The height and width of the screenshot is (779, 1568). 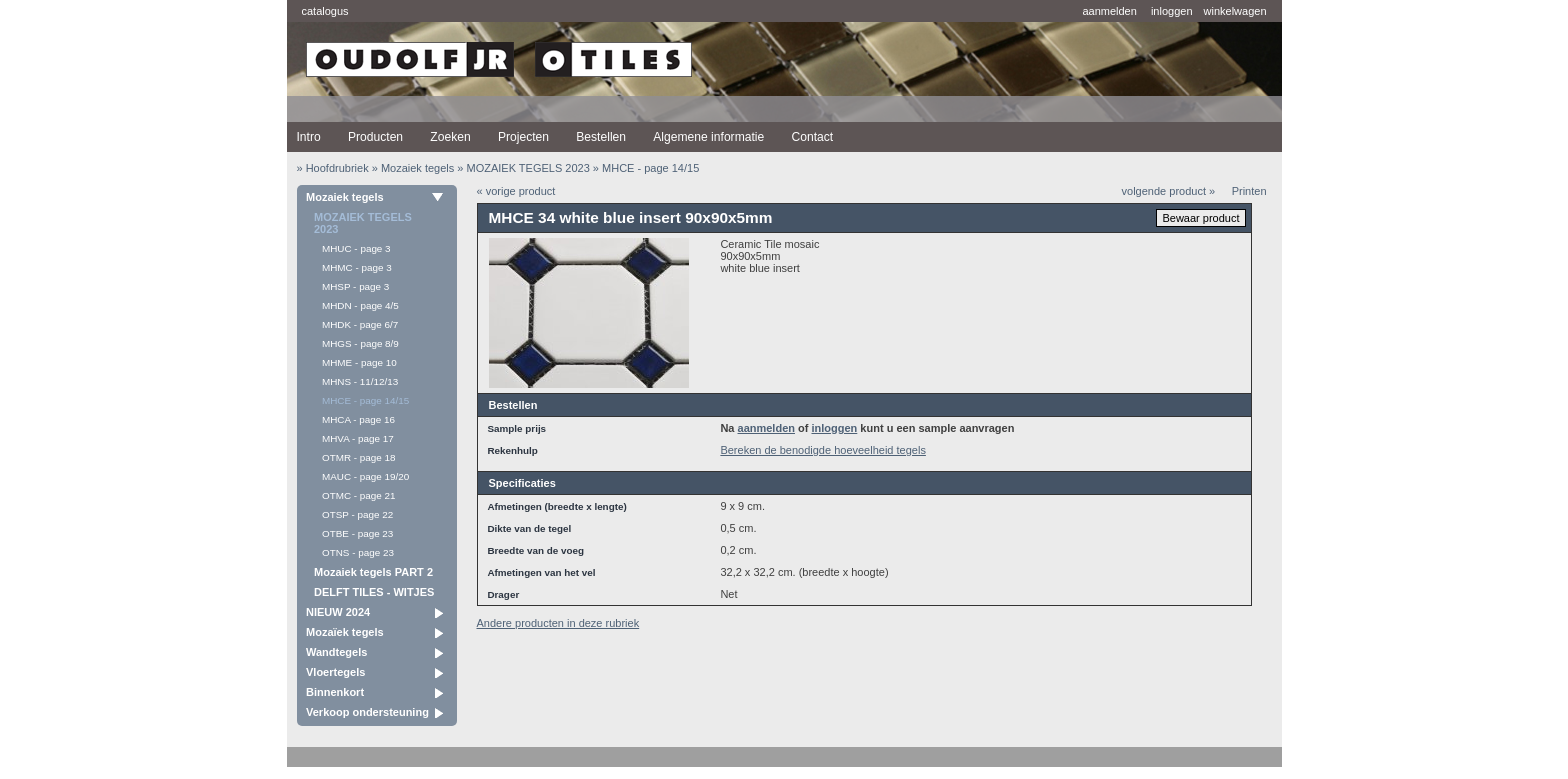 I want to click on Zoeken, so click(x=450, y=137).